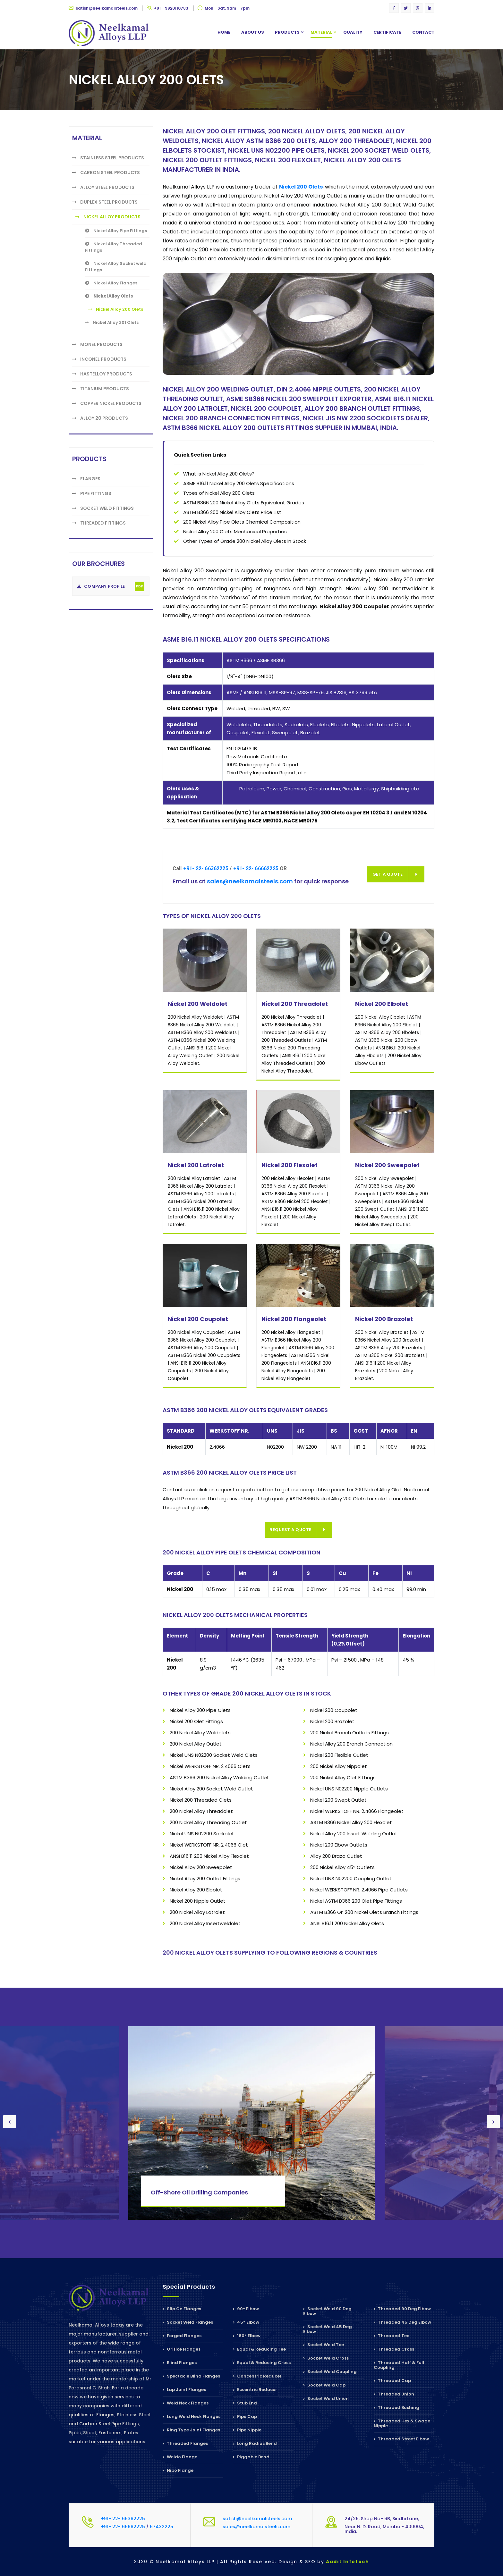  What do you see at coordinates (326, 2358) in the screenshot?
I see `Socket Weld Cross` at bounding box center [326, 2358].